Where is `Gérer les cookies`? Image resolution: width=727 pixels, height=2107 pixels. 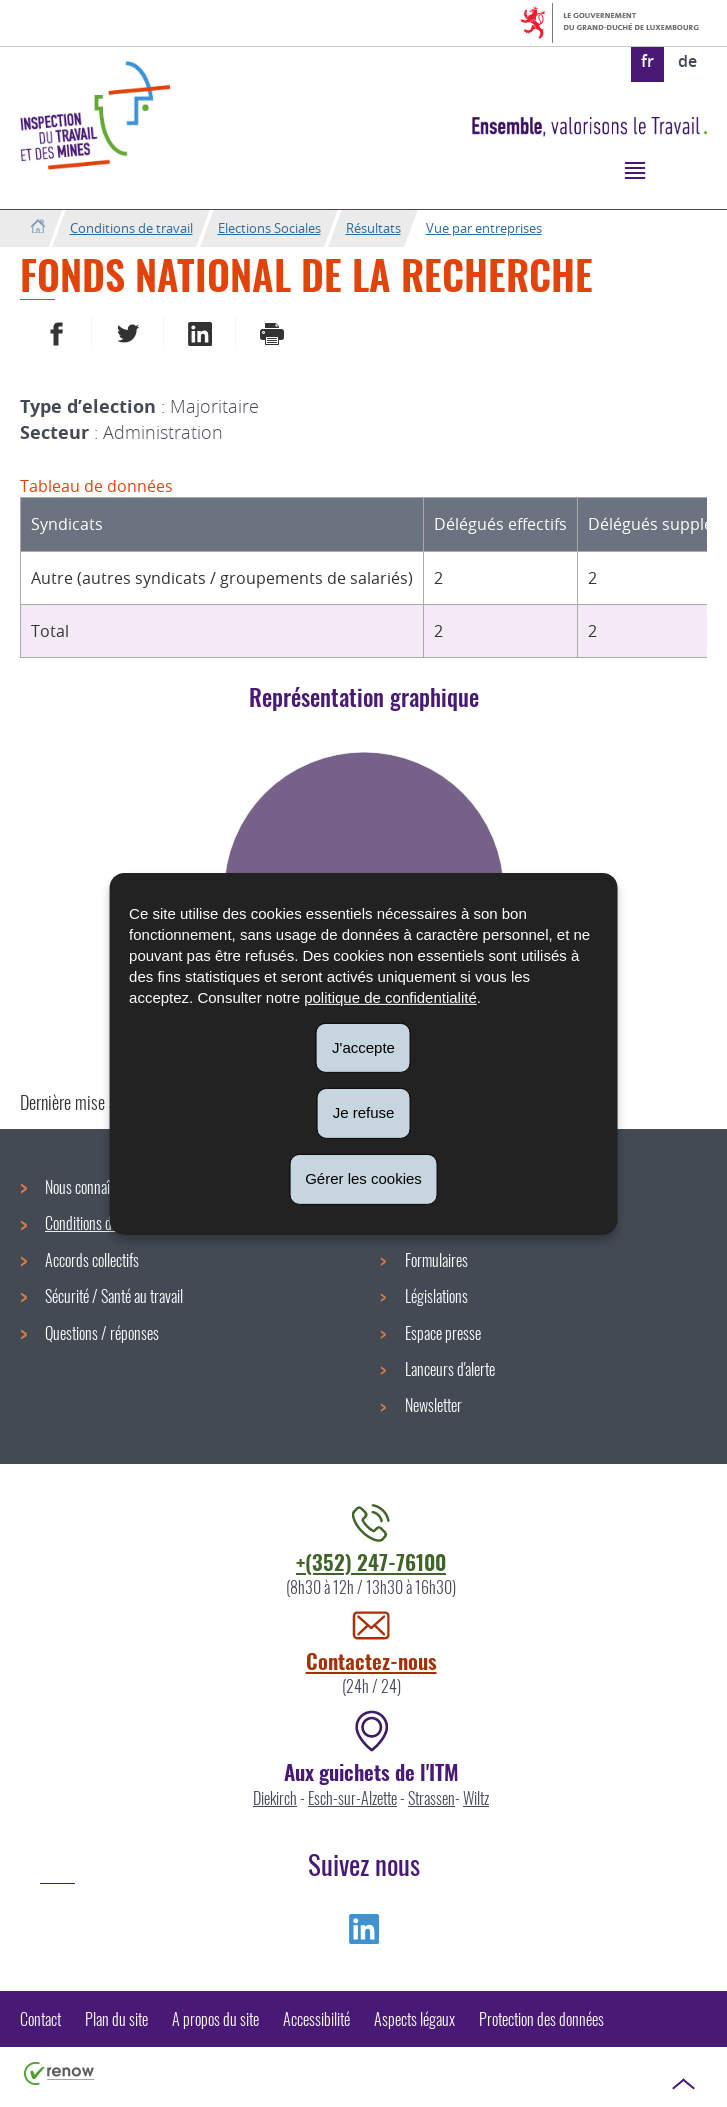 Gérer les cookies is located at coordinates (363, 1178).